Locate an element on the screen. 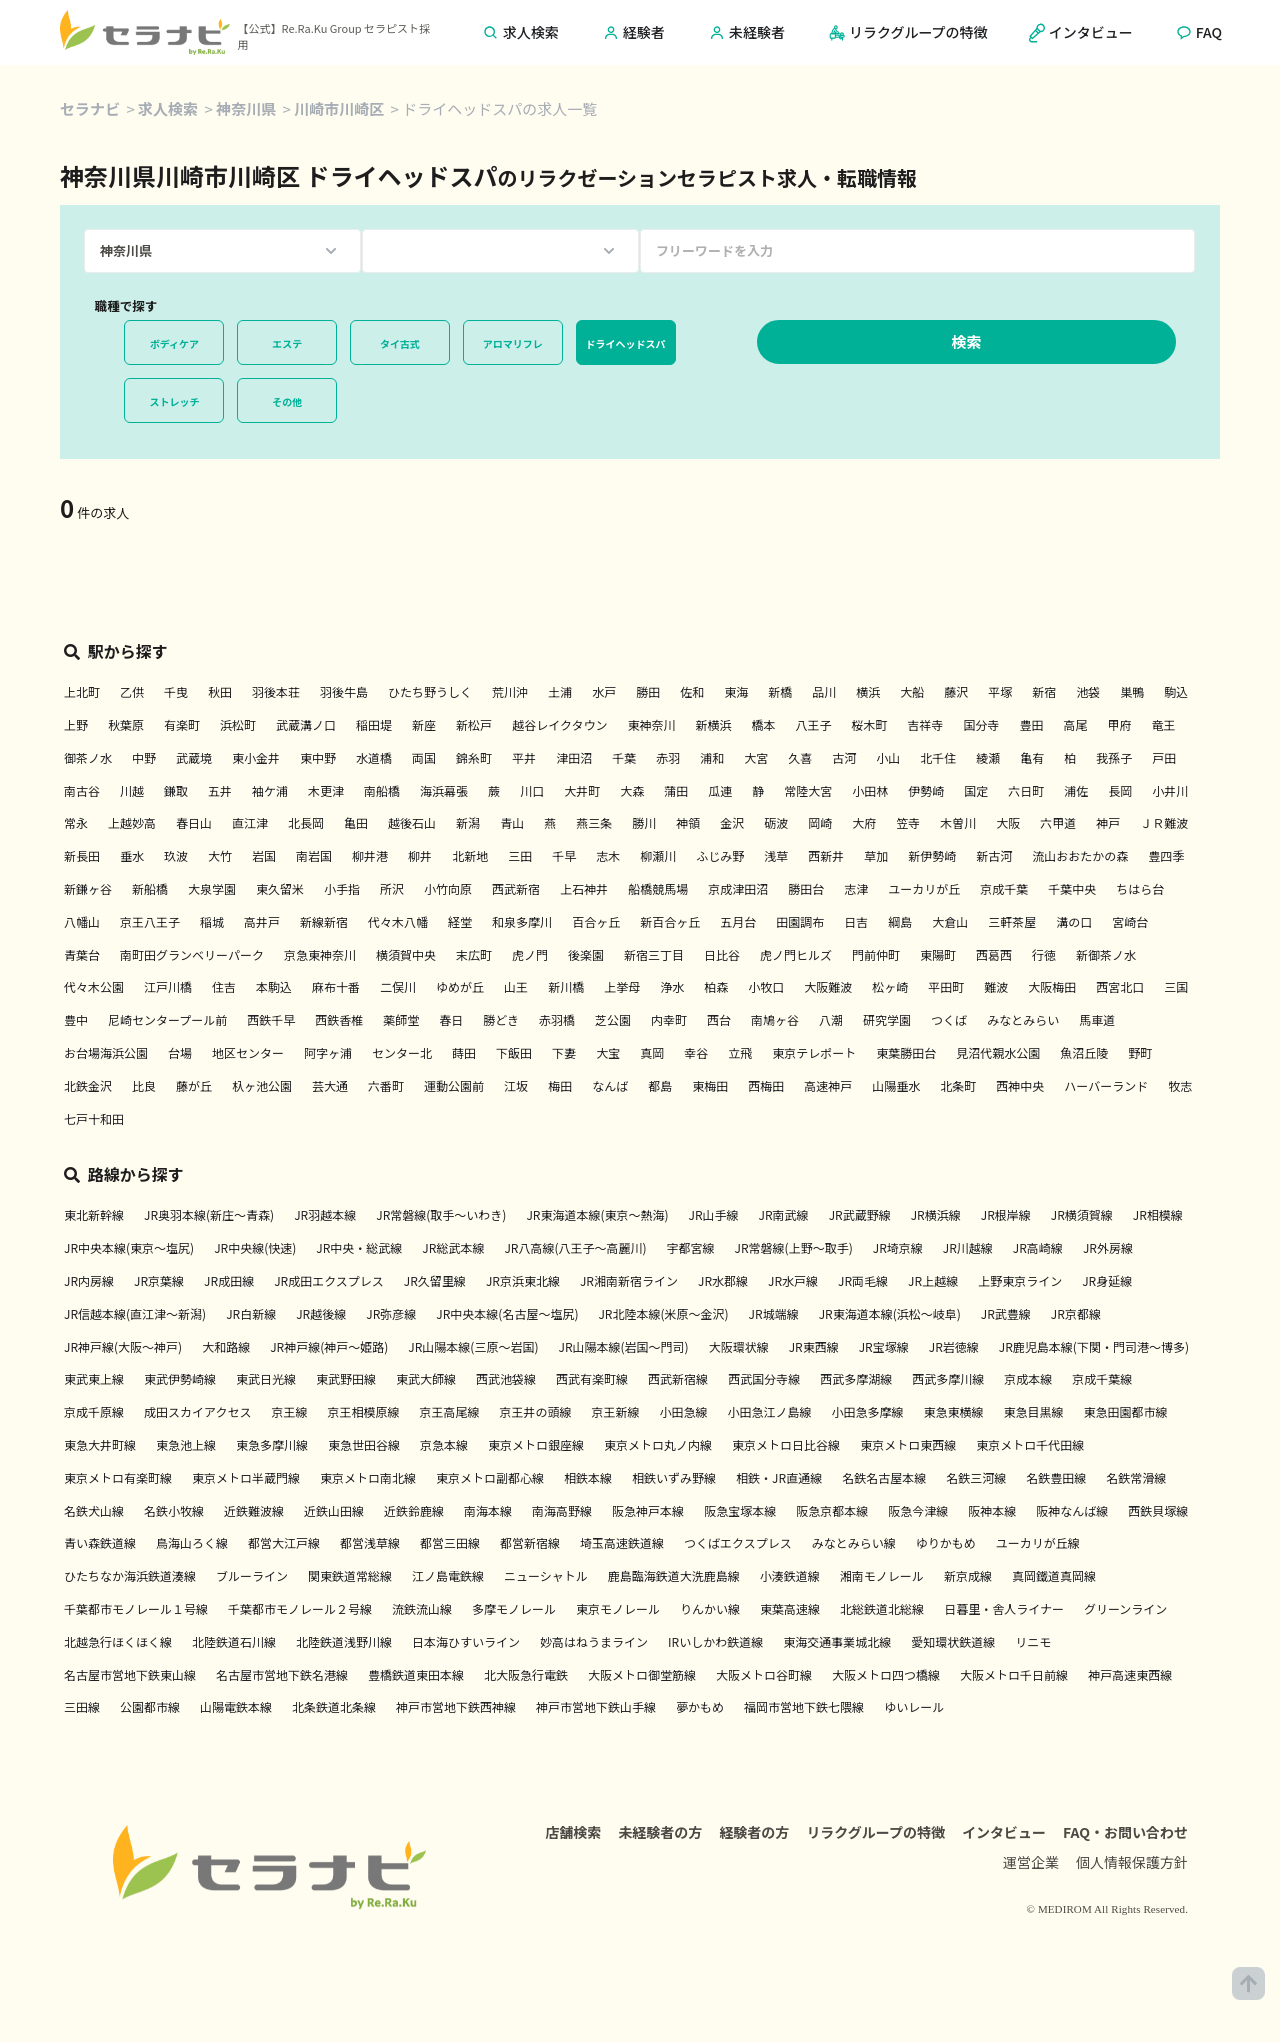 The width and height of the screenshot is (1280, 2042). 竜王 is located at coordinates (1164, 724).